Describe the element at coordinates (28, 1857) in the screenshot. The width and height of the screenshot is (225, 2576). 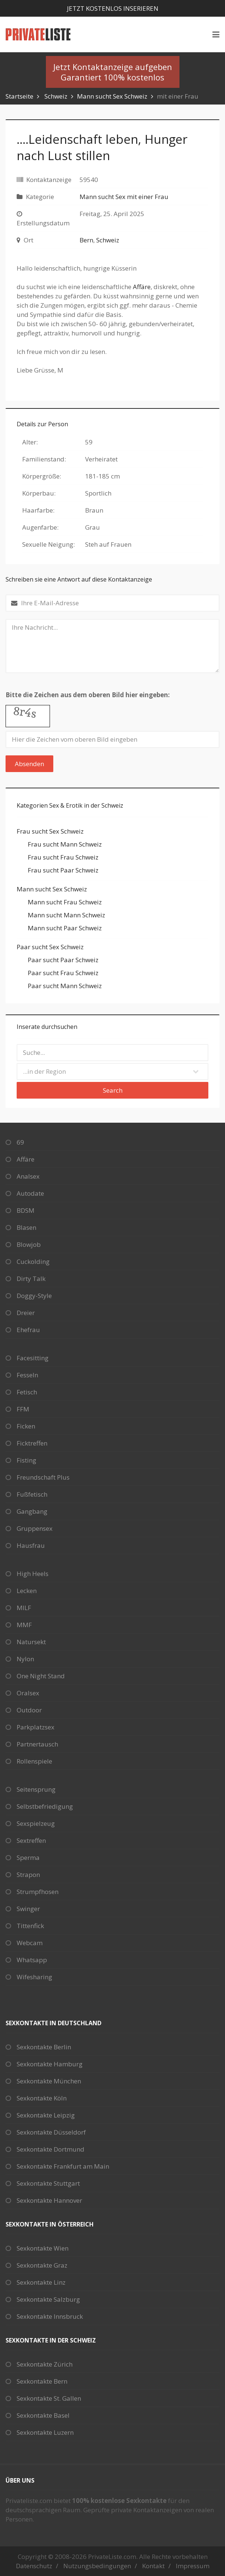
I see `Sperma` at that location.